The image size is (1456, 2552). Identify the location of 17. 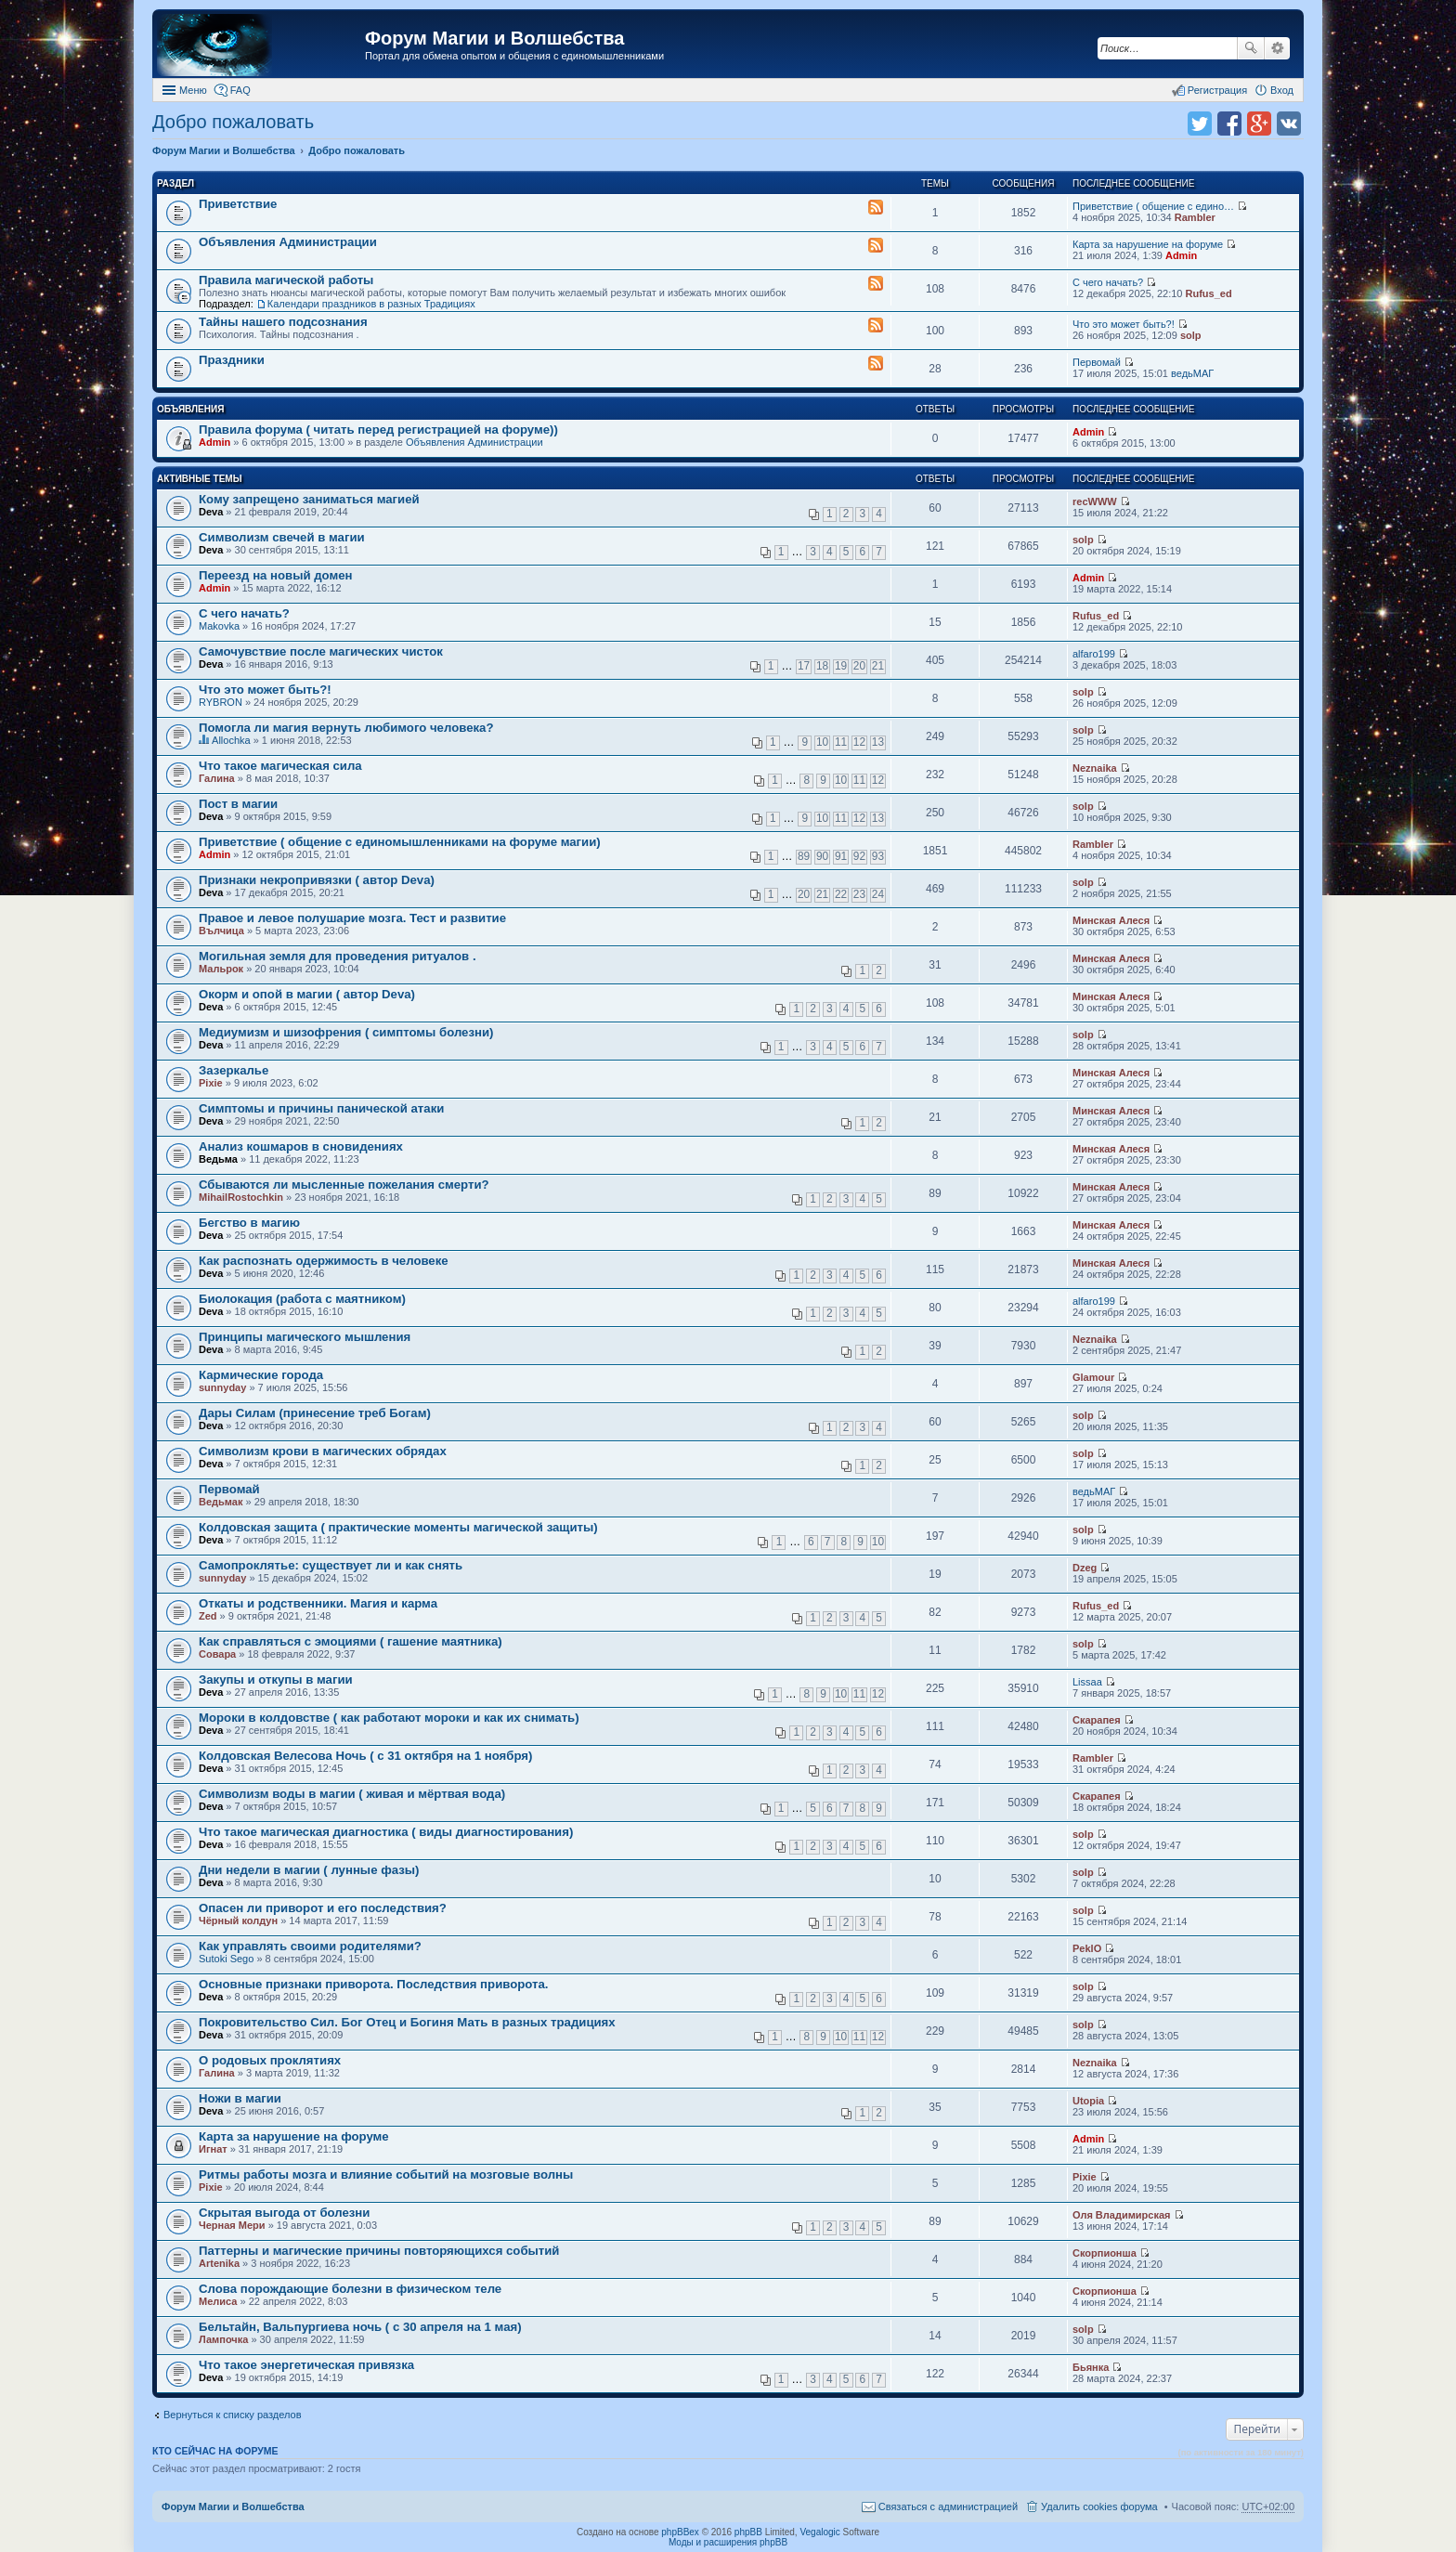
(804, 665).